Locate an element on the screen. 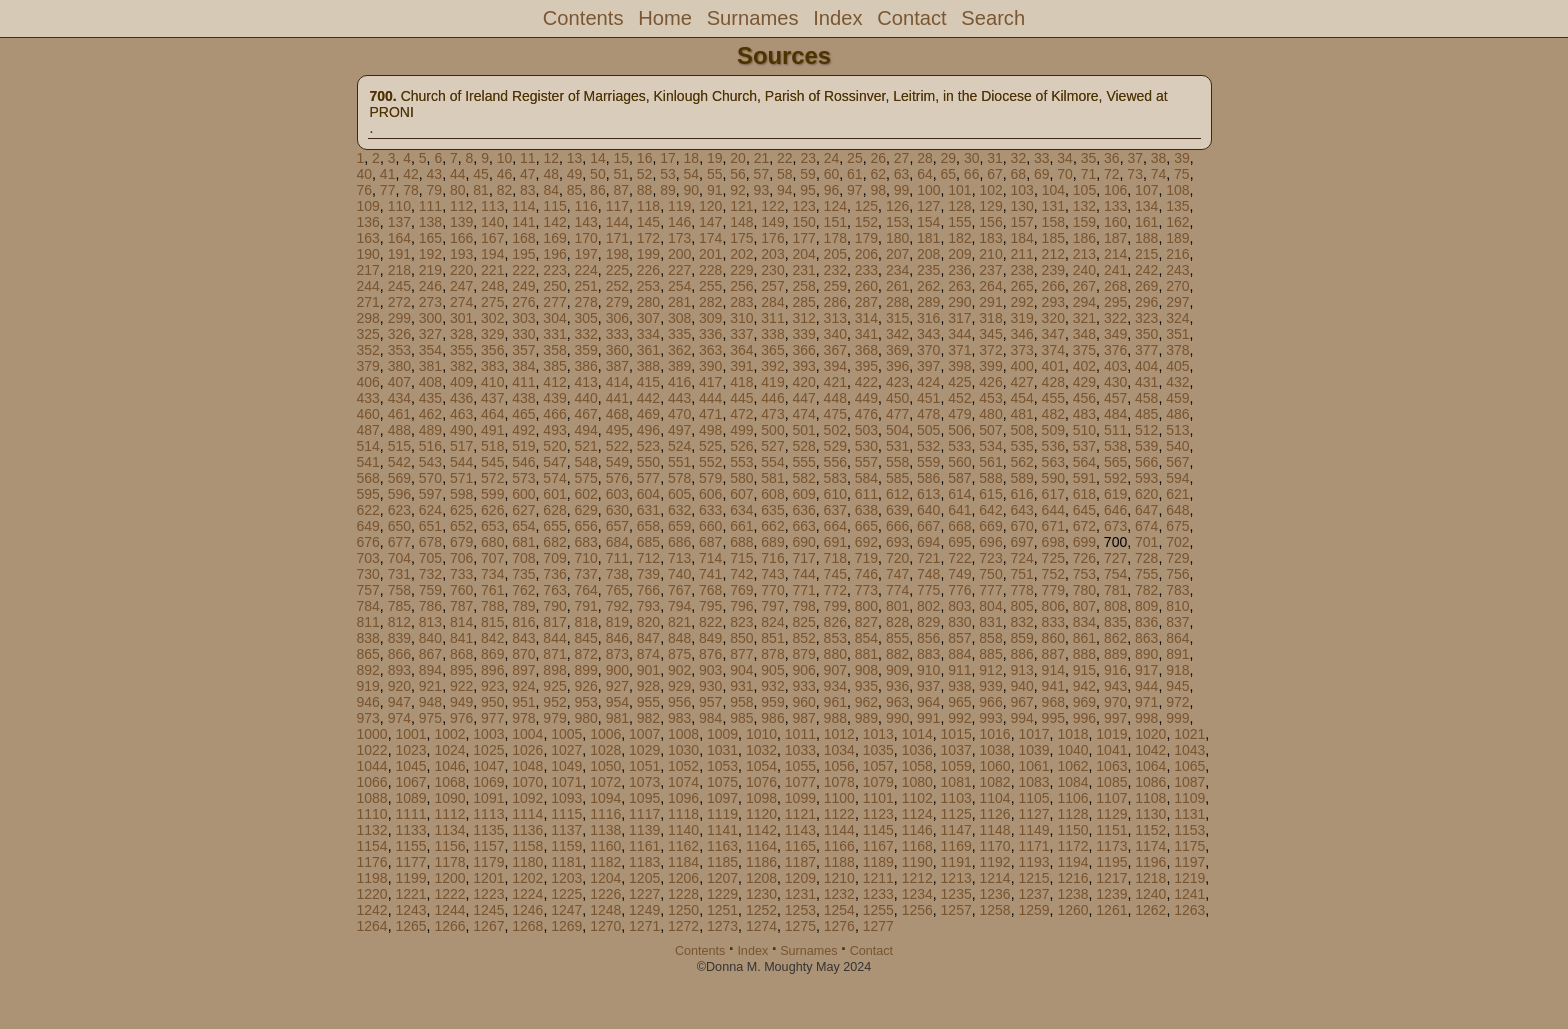 This screenshot has width=1568, height=1029. 1252 is located at coordinates (761, 910).